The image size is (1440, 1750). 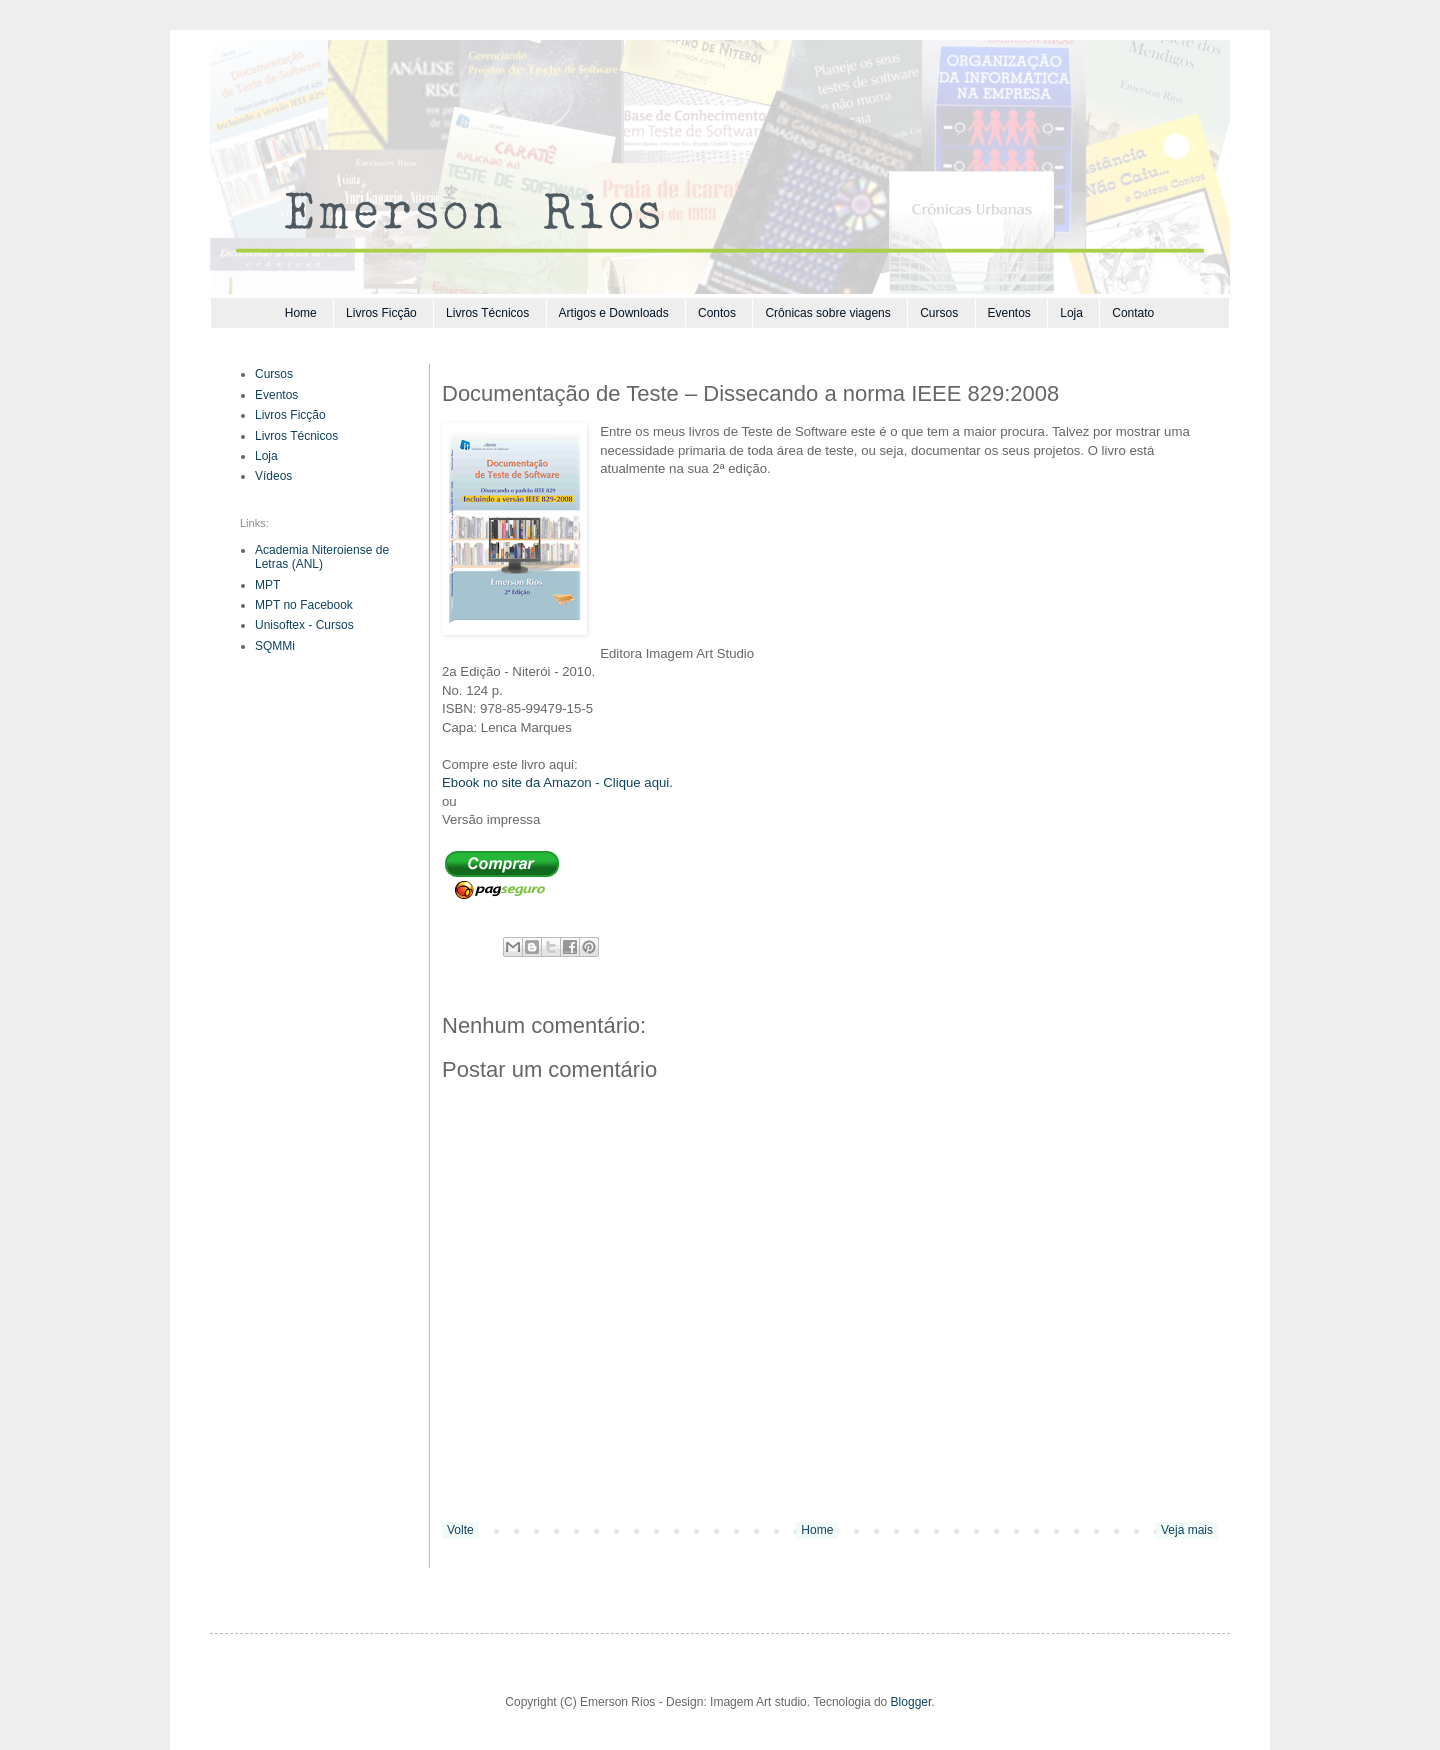 What do you see at coordinates (1071, 313) in the screenshot?
I see `Loja` at bounding box center [1071, 313].